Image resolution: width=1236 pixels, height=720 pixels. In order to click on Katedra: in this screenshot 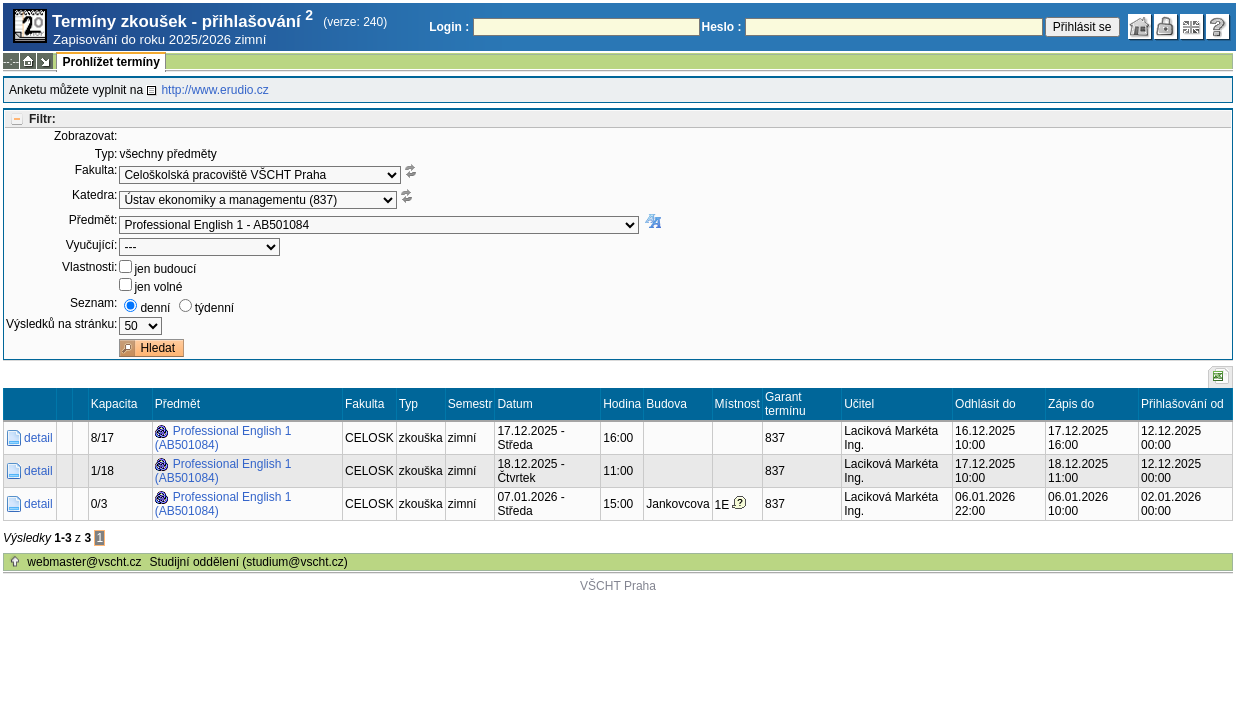, I will do `click(94, 195)`.